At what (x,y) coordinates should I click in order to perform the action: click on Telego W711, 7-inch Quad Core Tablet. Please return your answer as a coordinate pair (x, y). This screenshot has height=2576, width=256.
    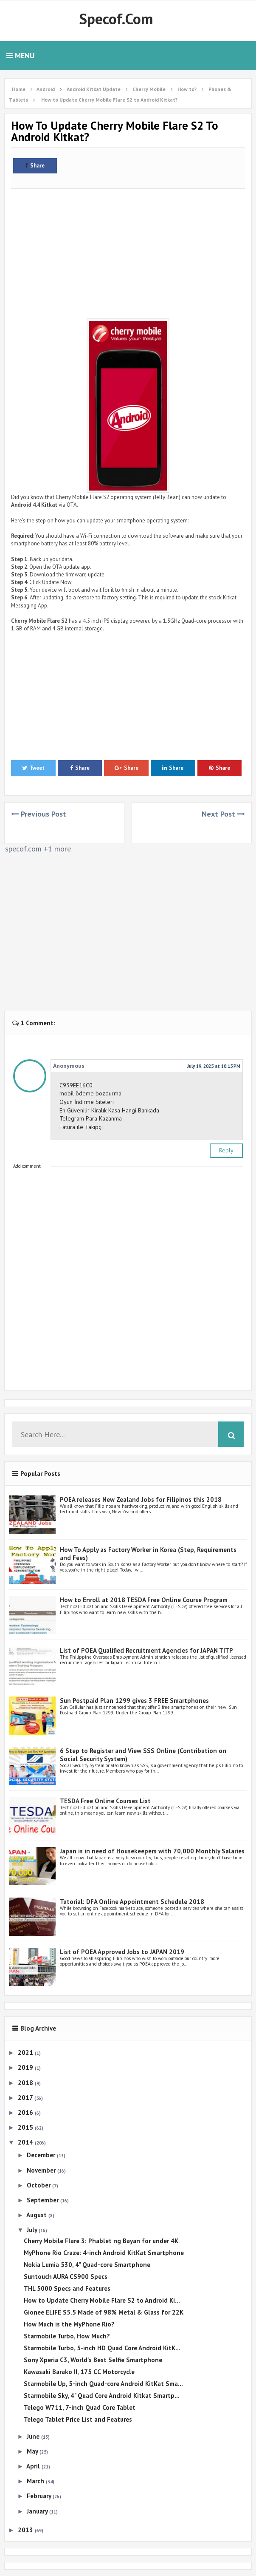
    Looking at the image, I should click on (79, 2407).